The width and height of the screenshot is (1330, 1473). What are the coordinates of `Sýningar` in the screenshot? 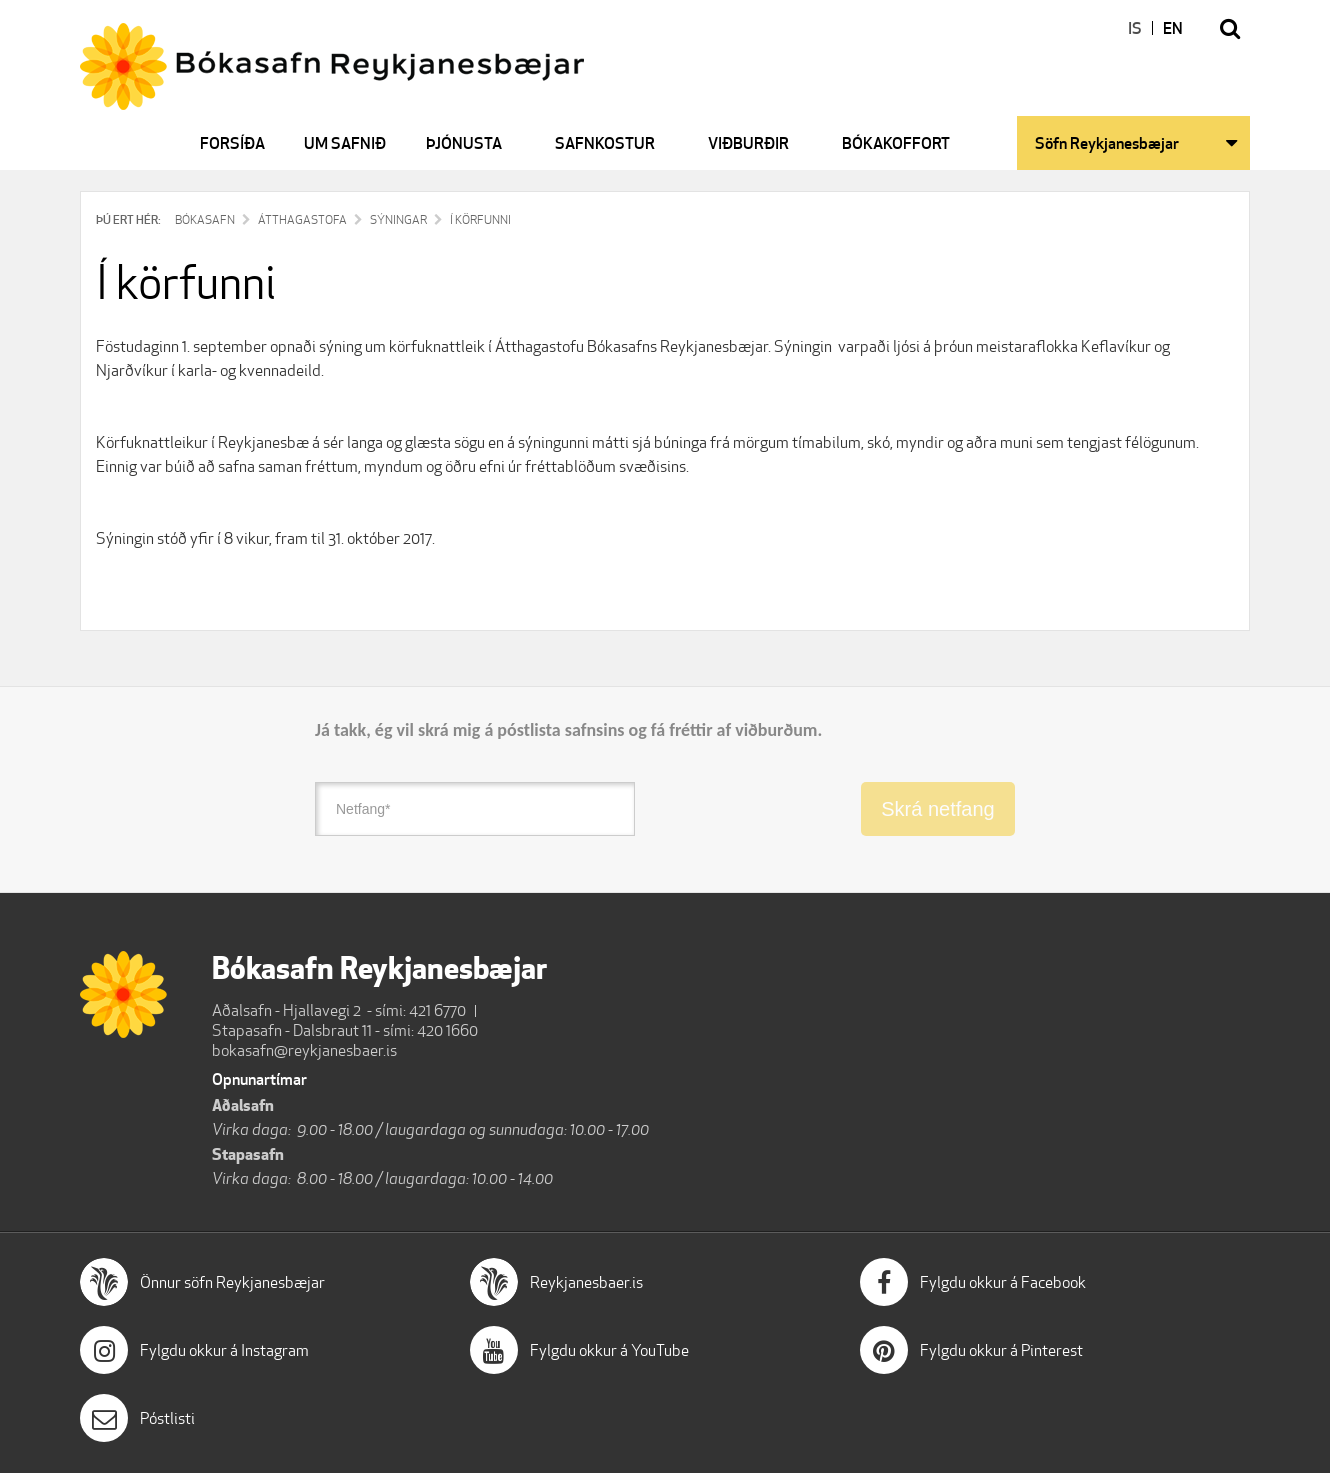 It's located at (398, 219).